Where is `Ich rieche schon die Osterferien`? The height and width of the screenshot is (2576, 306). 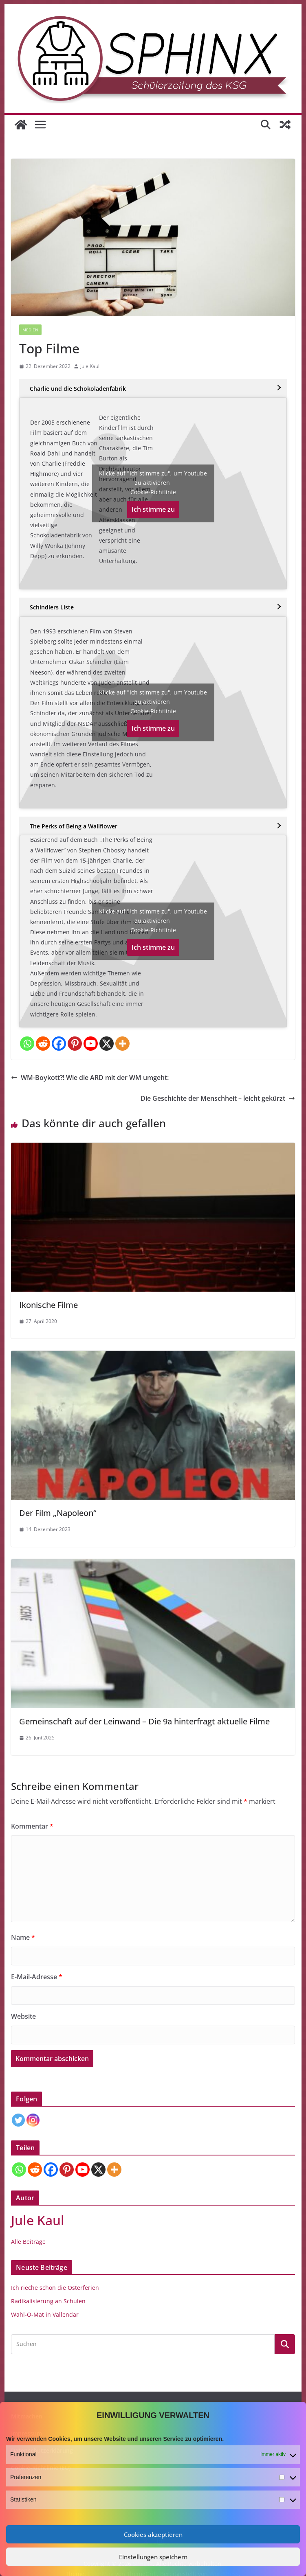
Ich rieche schon die Osterferien is located at coordinates (55, 2287).